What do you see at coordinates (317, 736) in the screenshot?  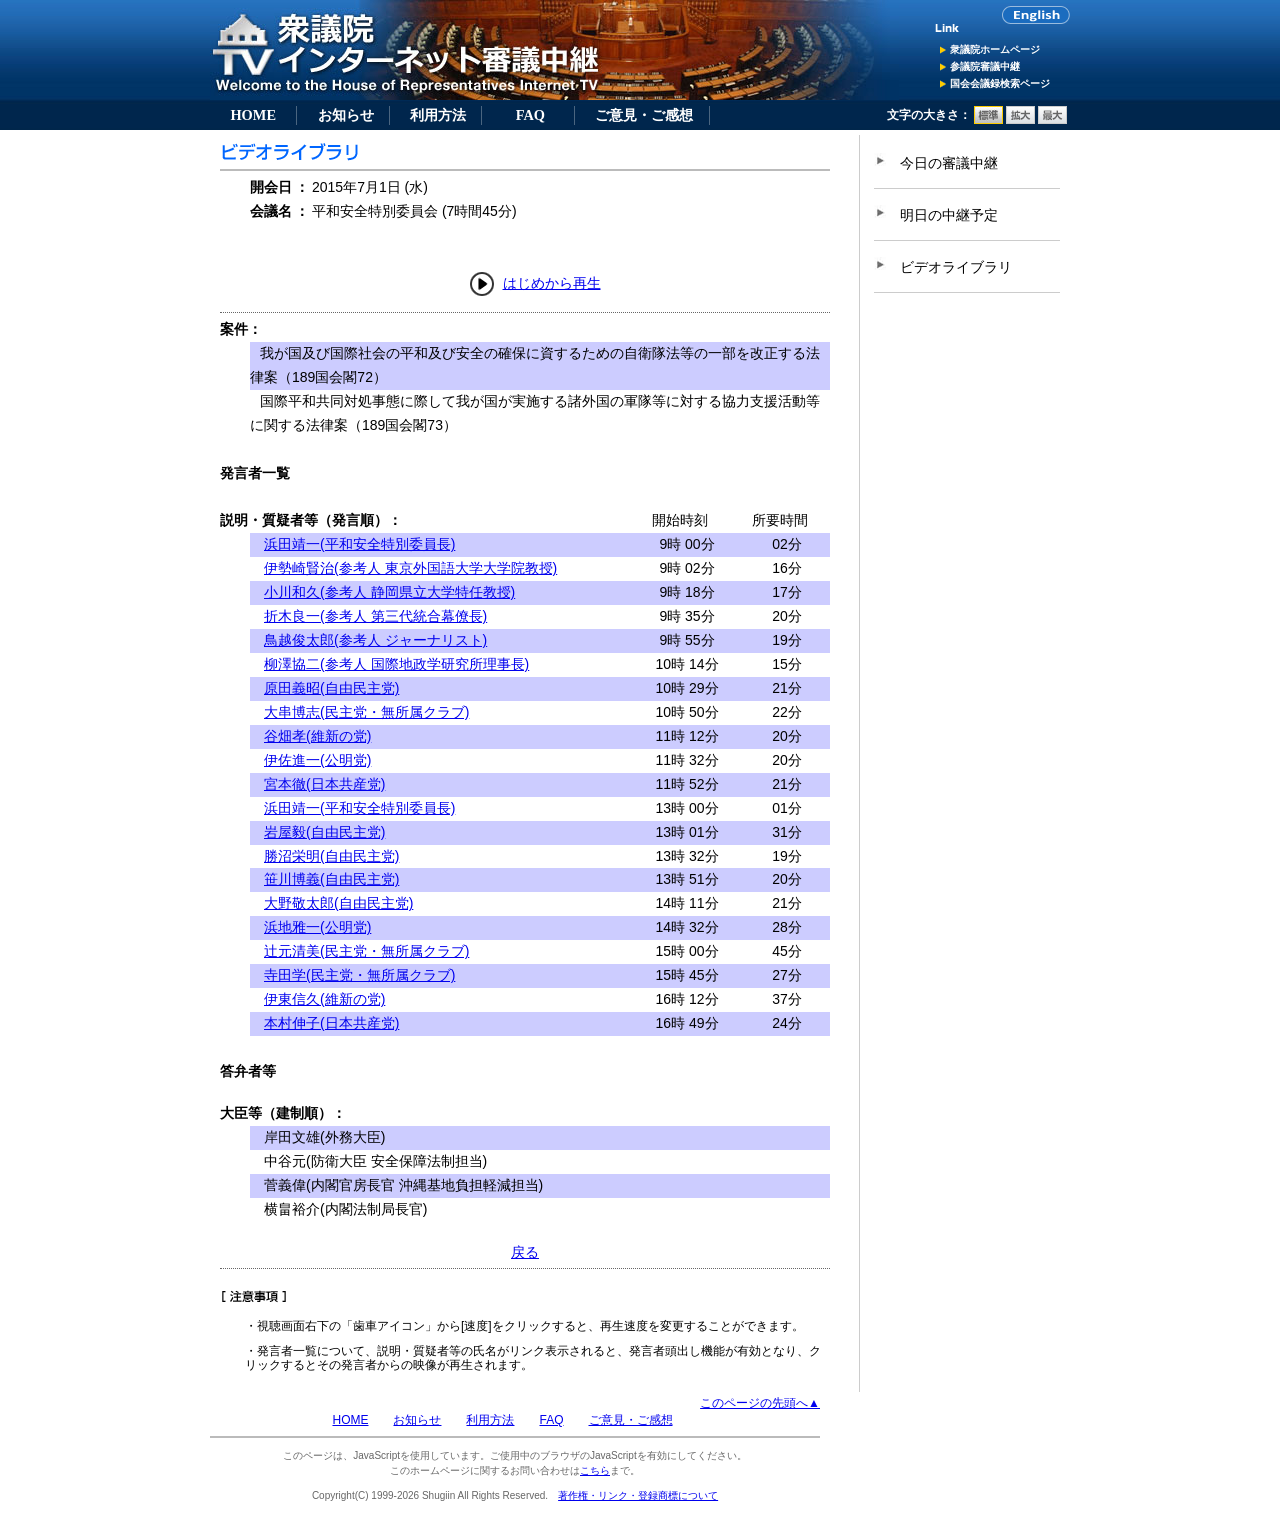 I see `谷畑孝(維新の党)` at bounding box center [317, 736].